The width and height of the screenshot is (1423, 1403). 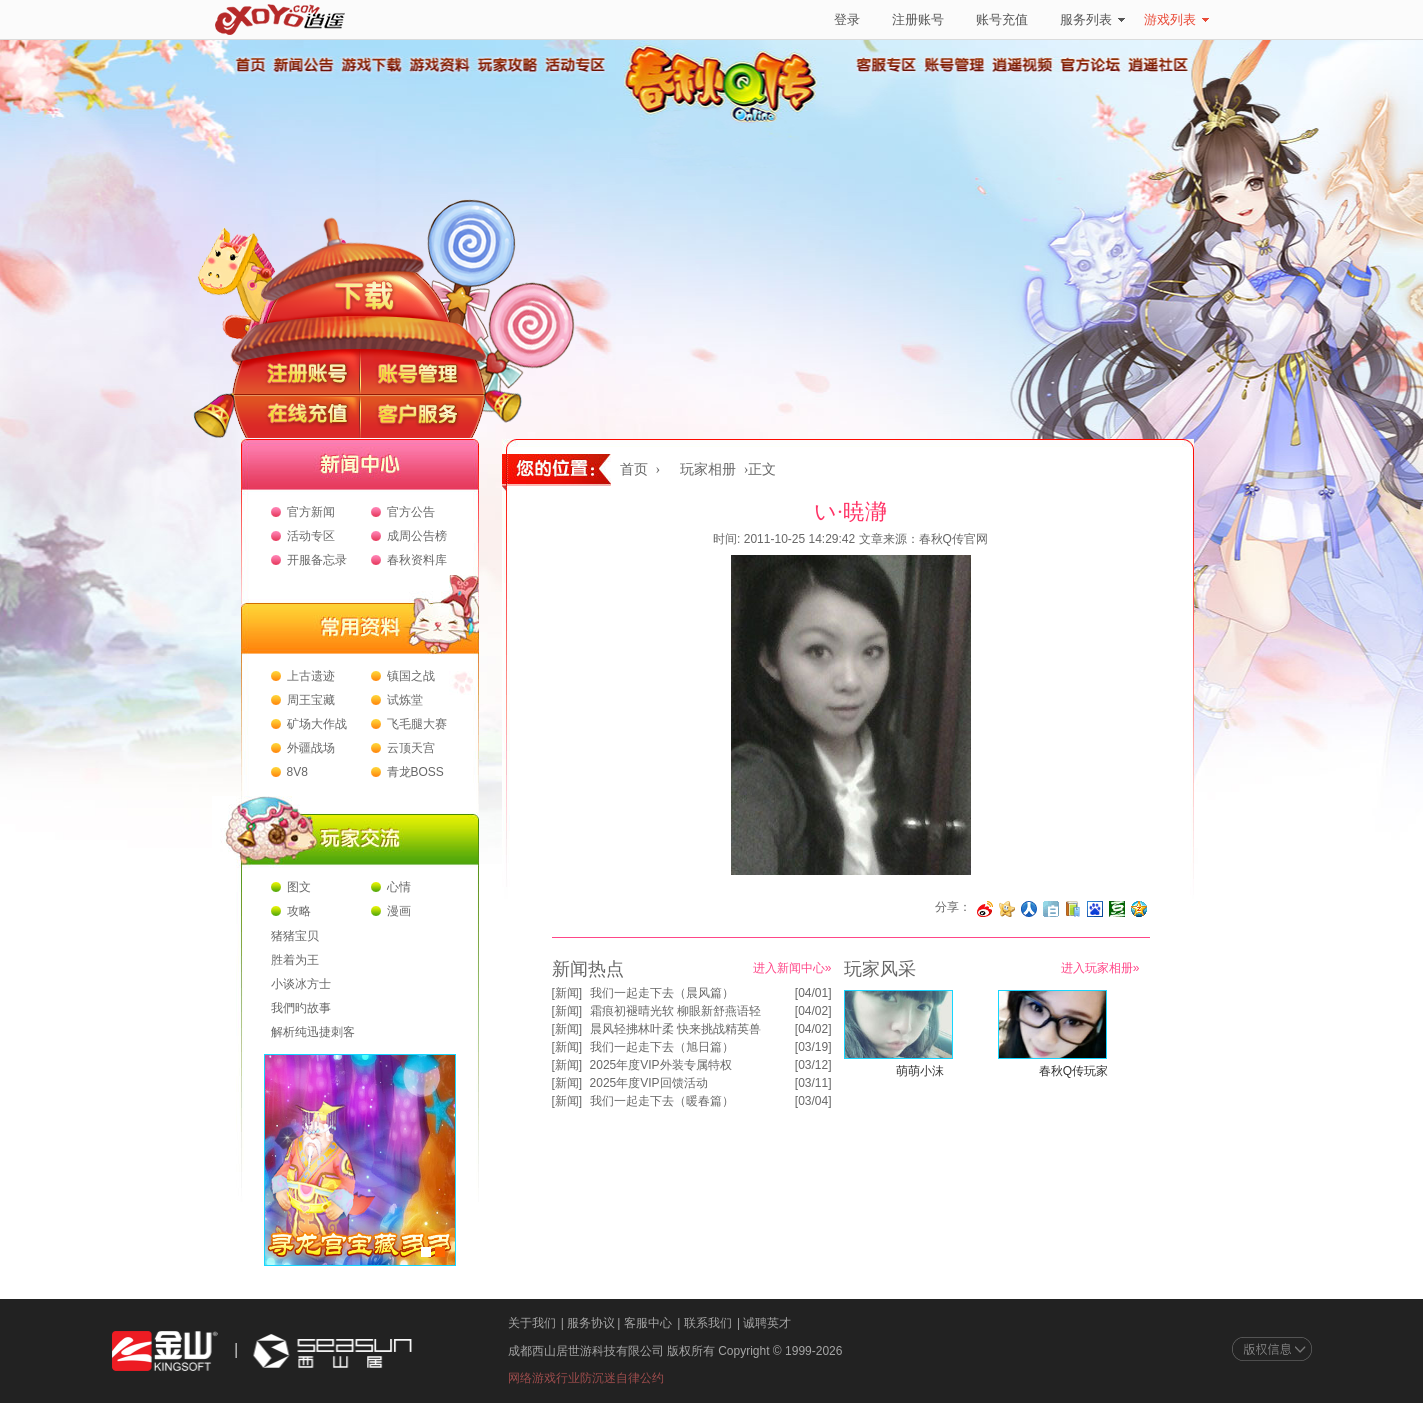 I want to click on 春秋Q传官方网站, so click(x=727, y=120).